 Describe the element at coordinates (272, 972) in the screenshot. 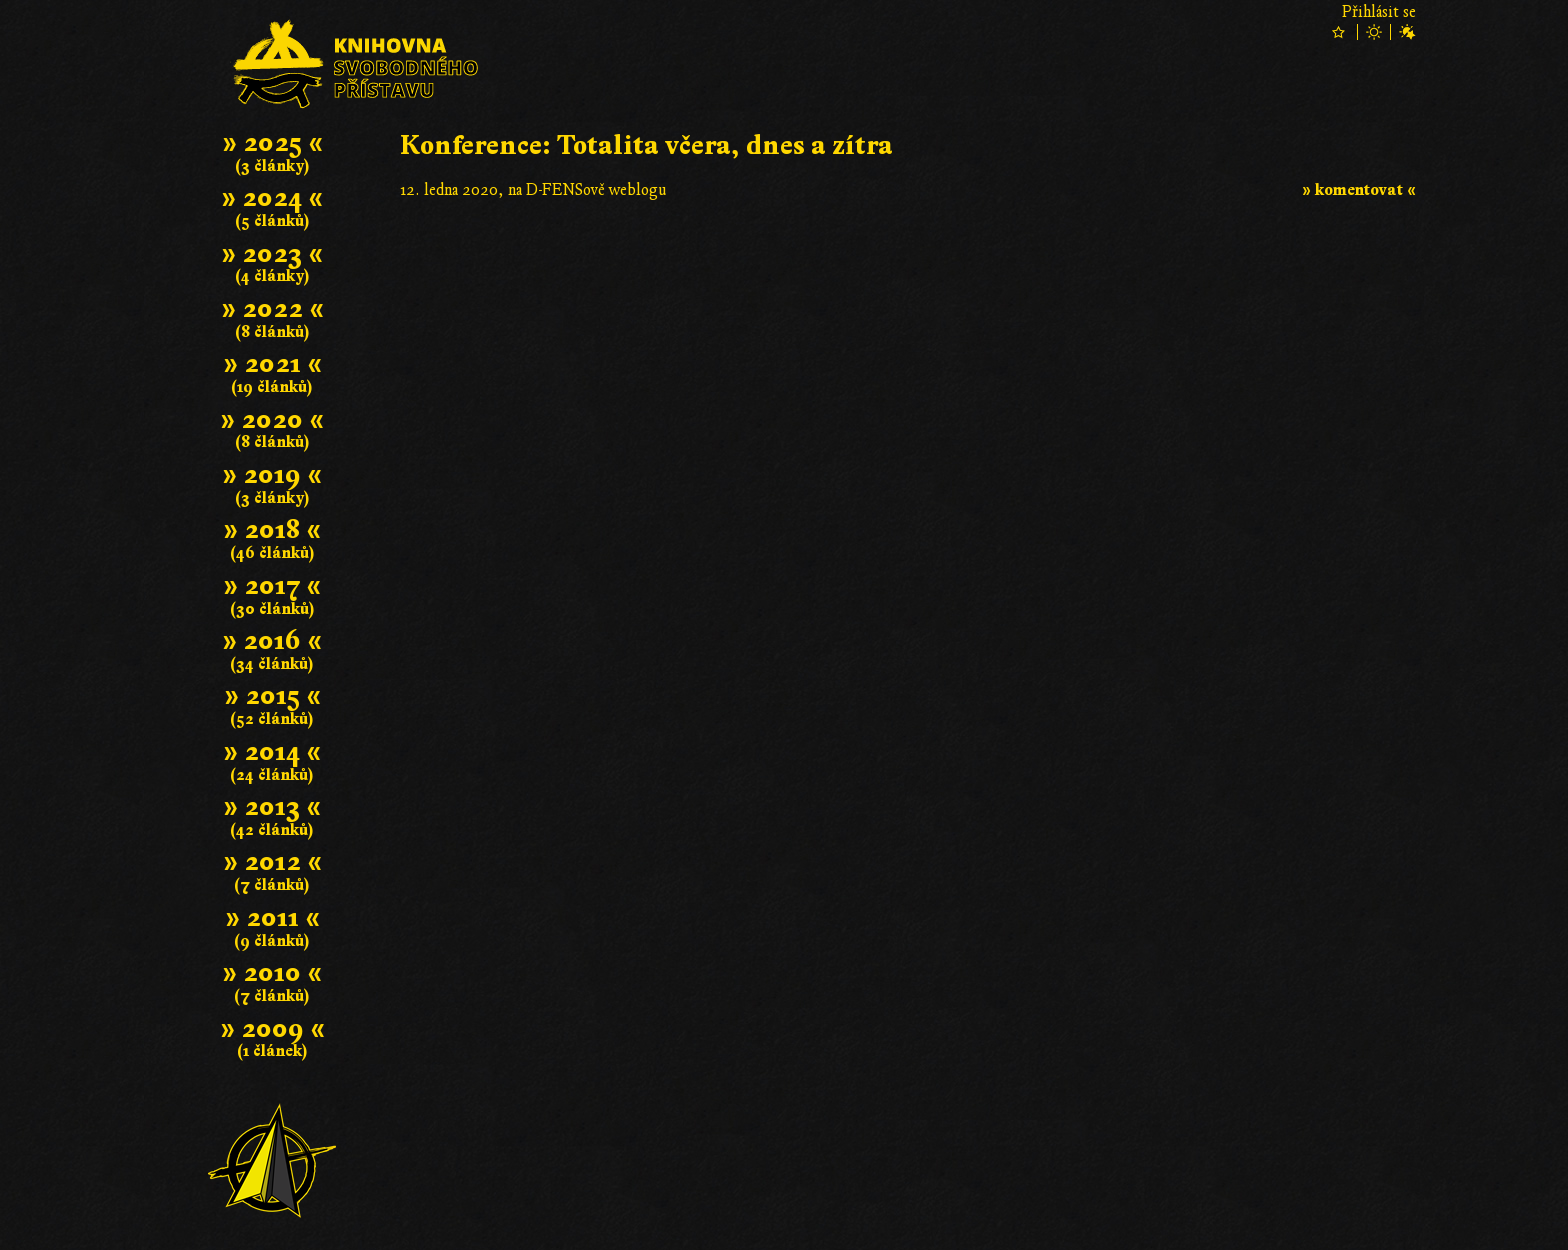

I see `» 2010 «` at that location.